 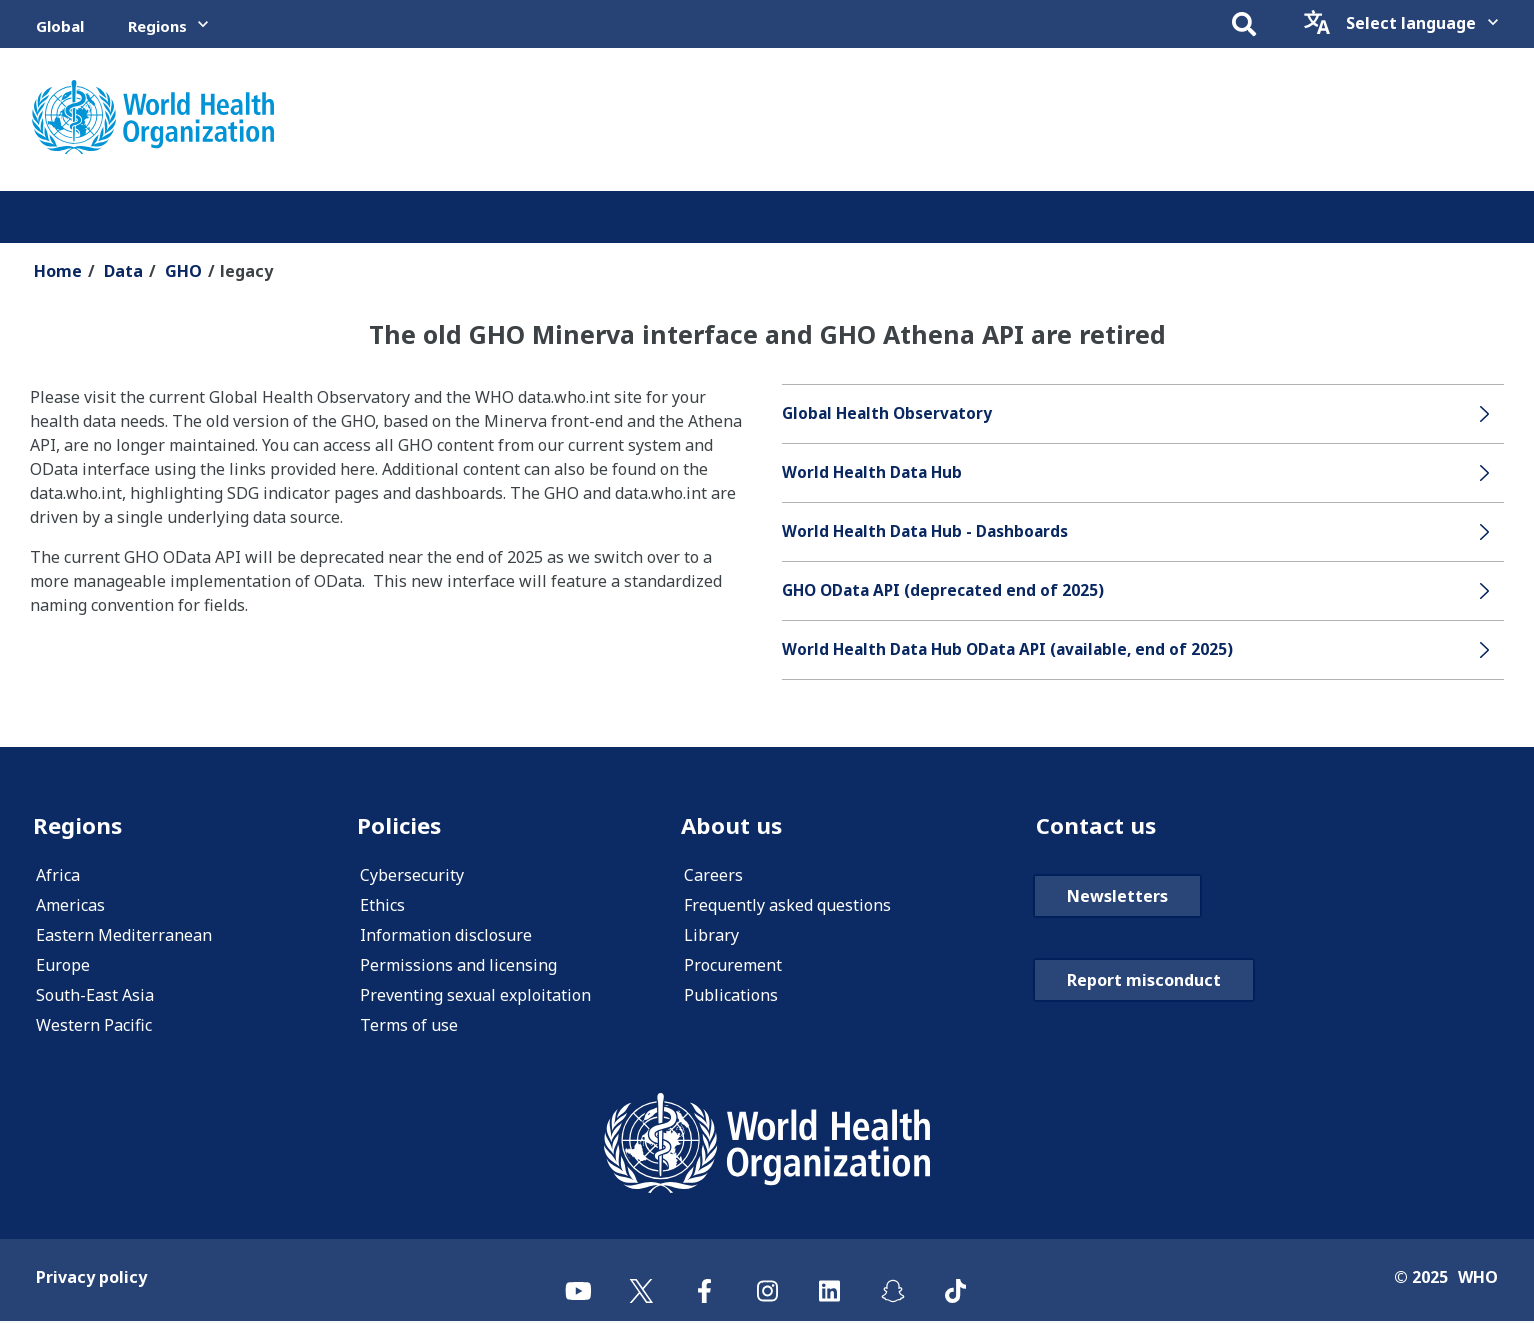 What do you see at coordinates (124, 937) in the screenshot?
I see `Eastern Mediterranean` at bounding box center [124, 937].